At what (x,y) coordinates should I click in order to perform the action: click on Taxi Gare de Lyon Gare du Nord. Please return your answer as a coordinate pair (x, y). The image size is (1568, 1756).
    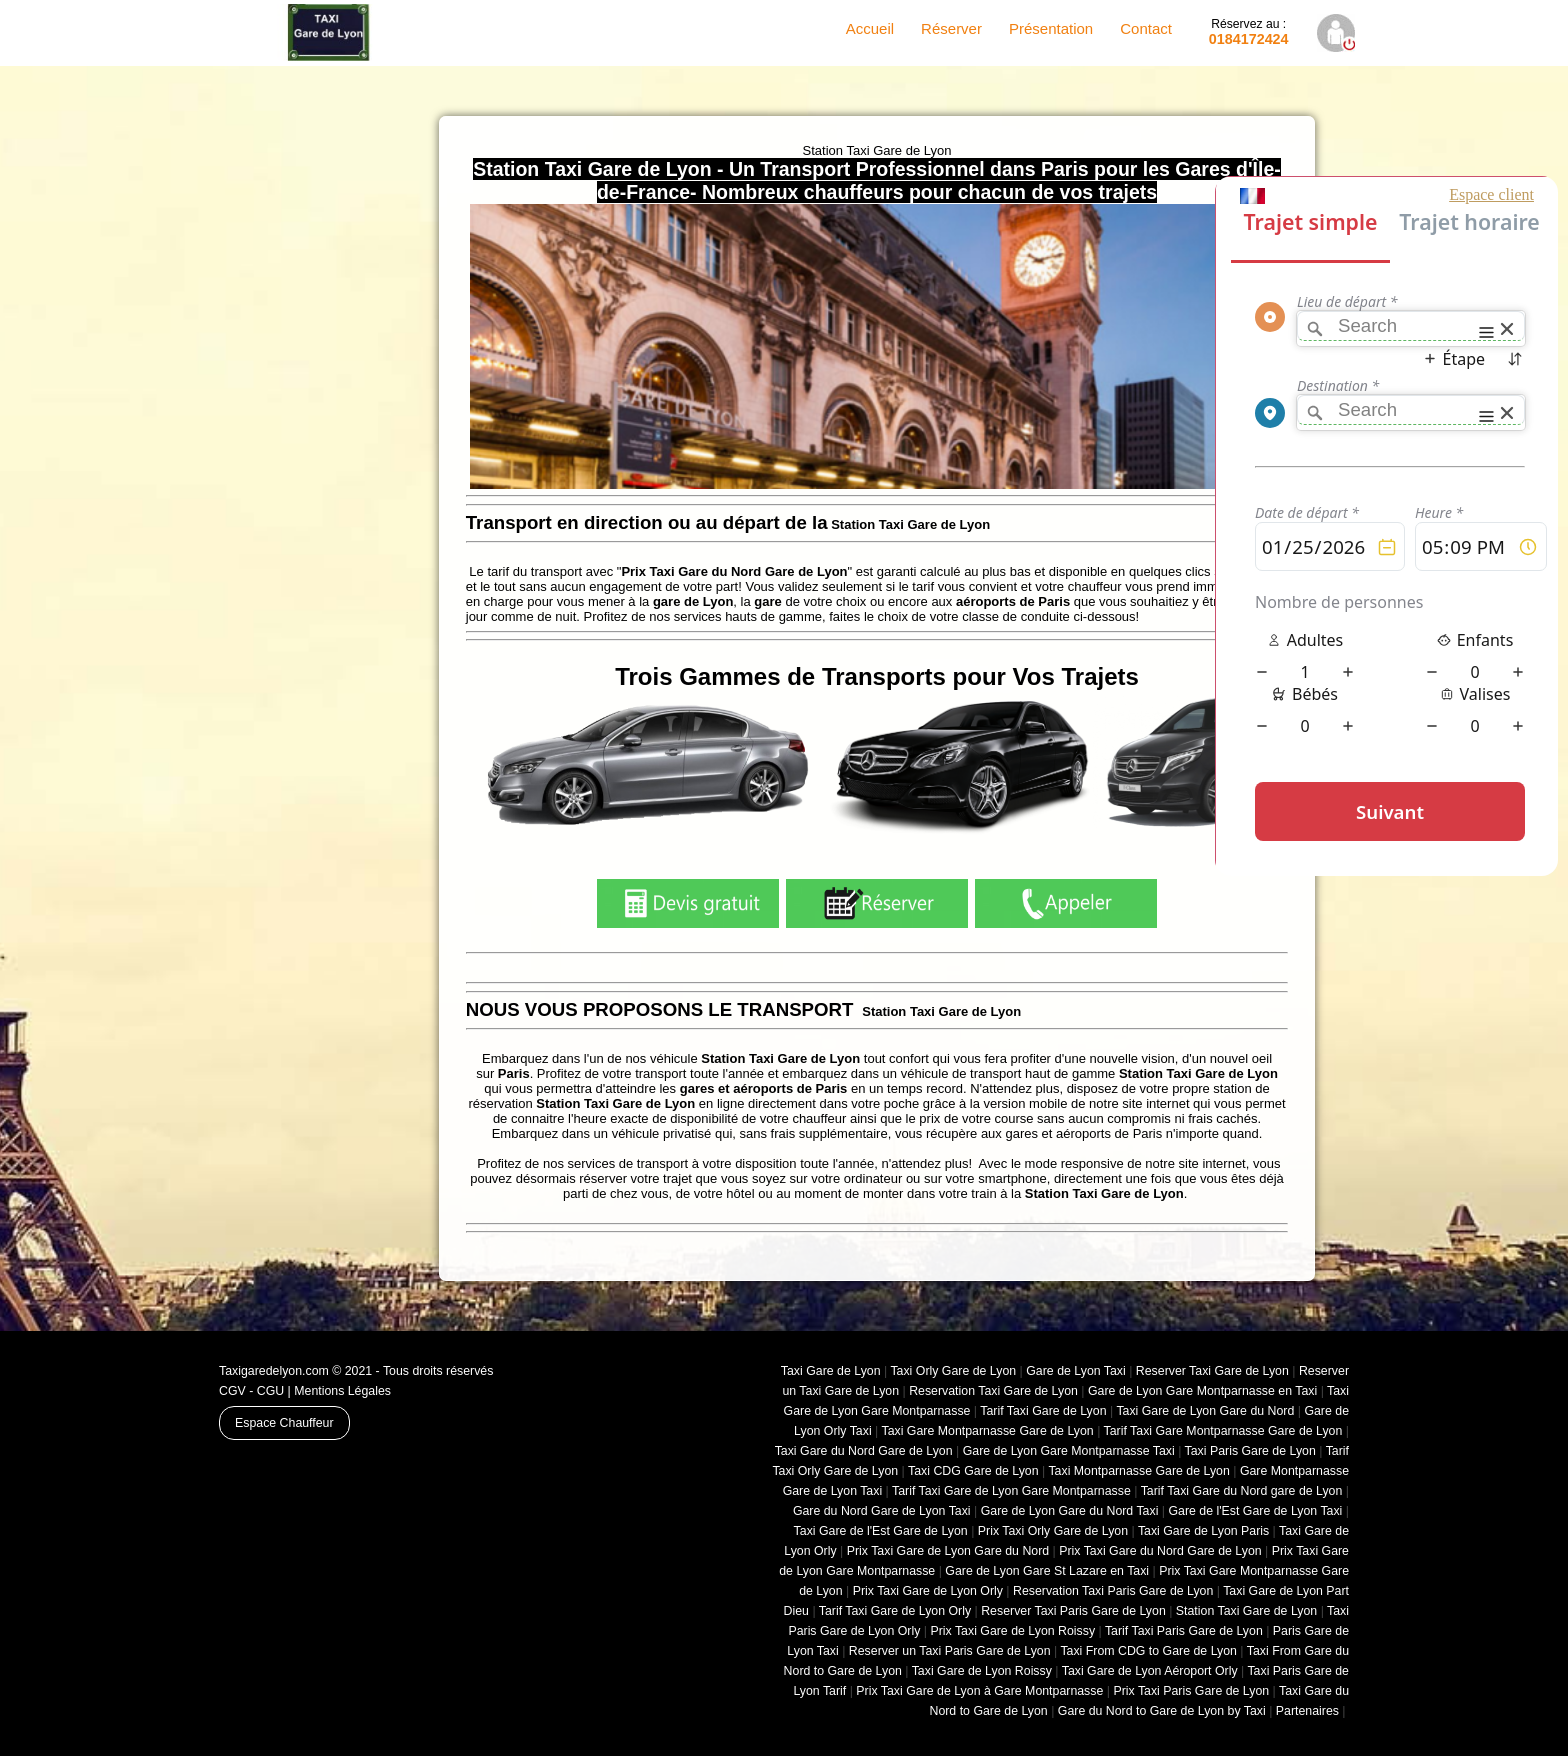
    Looking at the image, I should click on (1205, 1411).